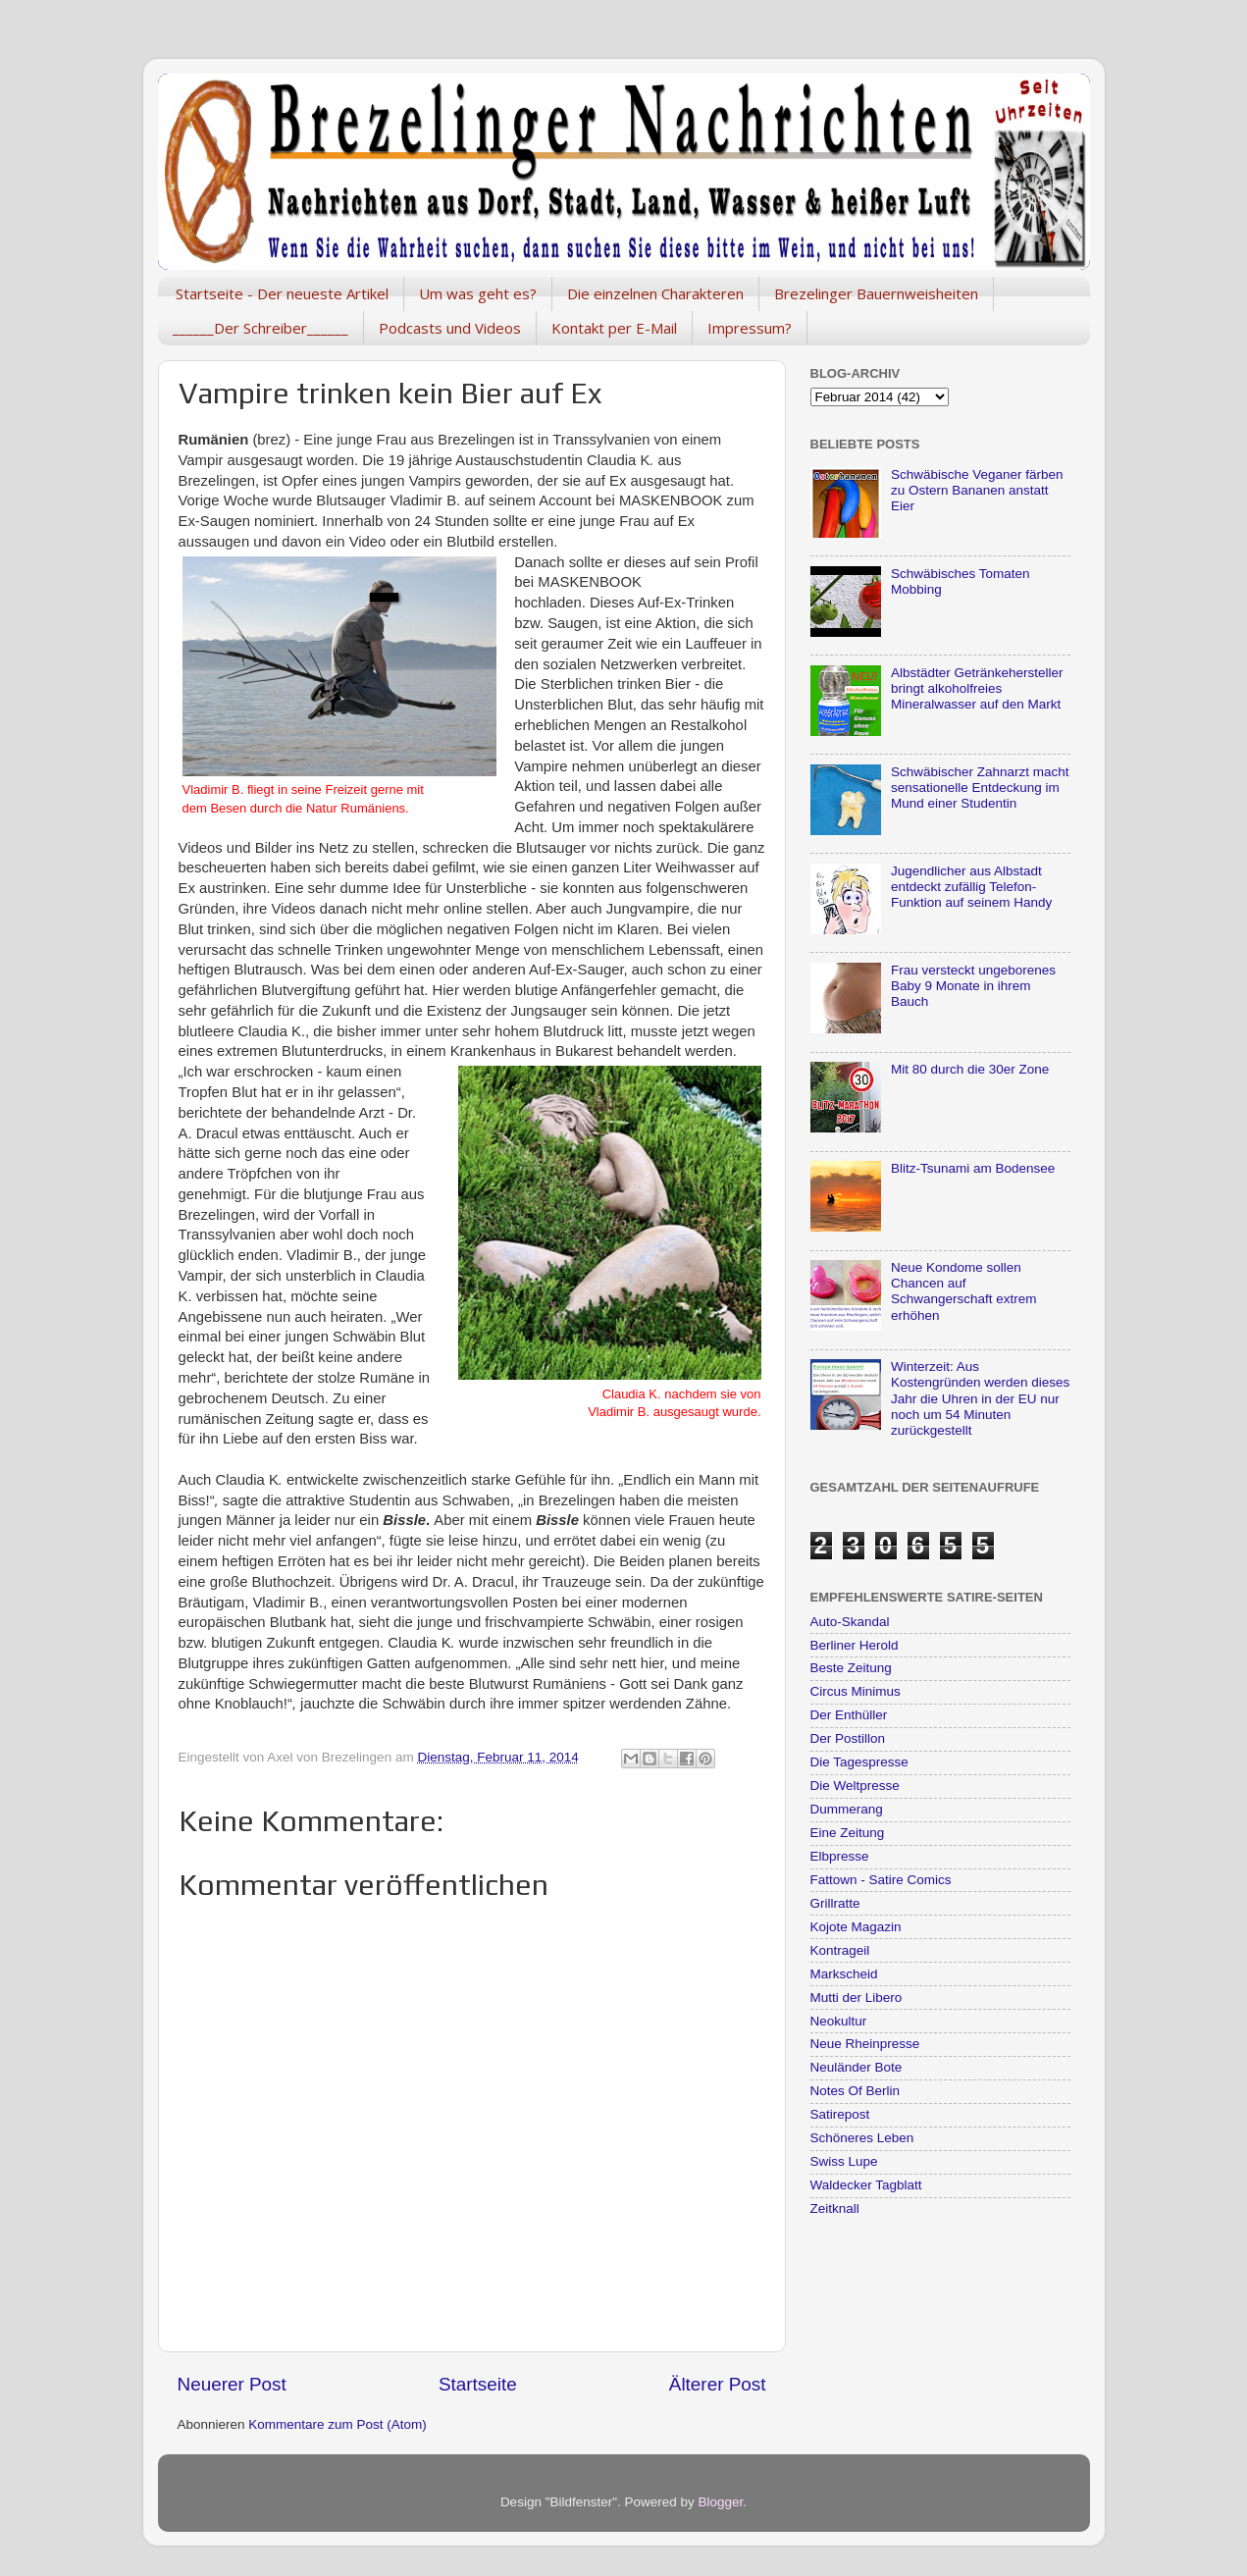 Image resolution: width=1247 pixels, height=2576 pixels. Describe the element at coordinates (839, 1856) in the screenshot. I see `Elbpresse` at that location.